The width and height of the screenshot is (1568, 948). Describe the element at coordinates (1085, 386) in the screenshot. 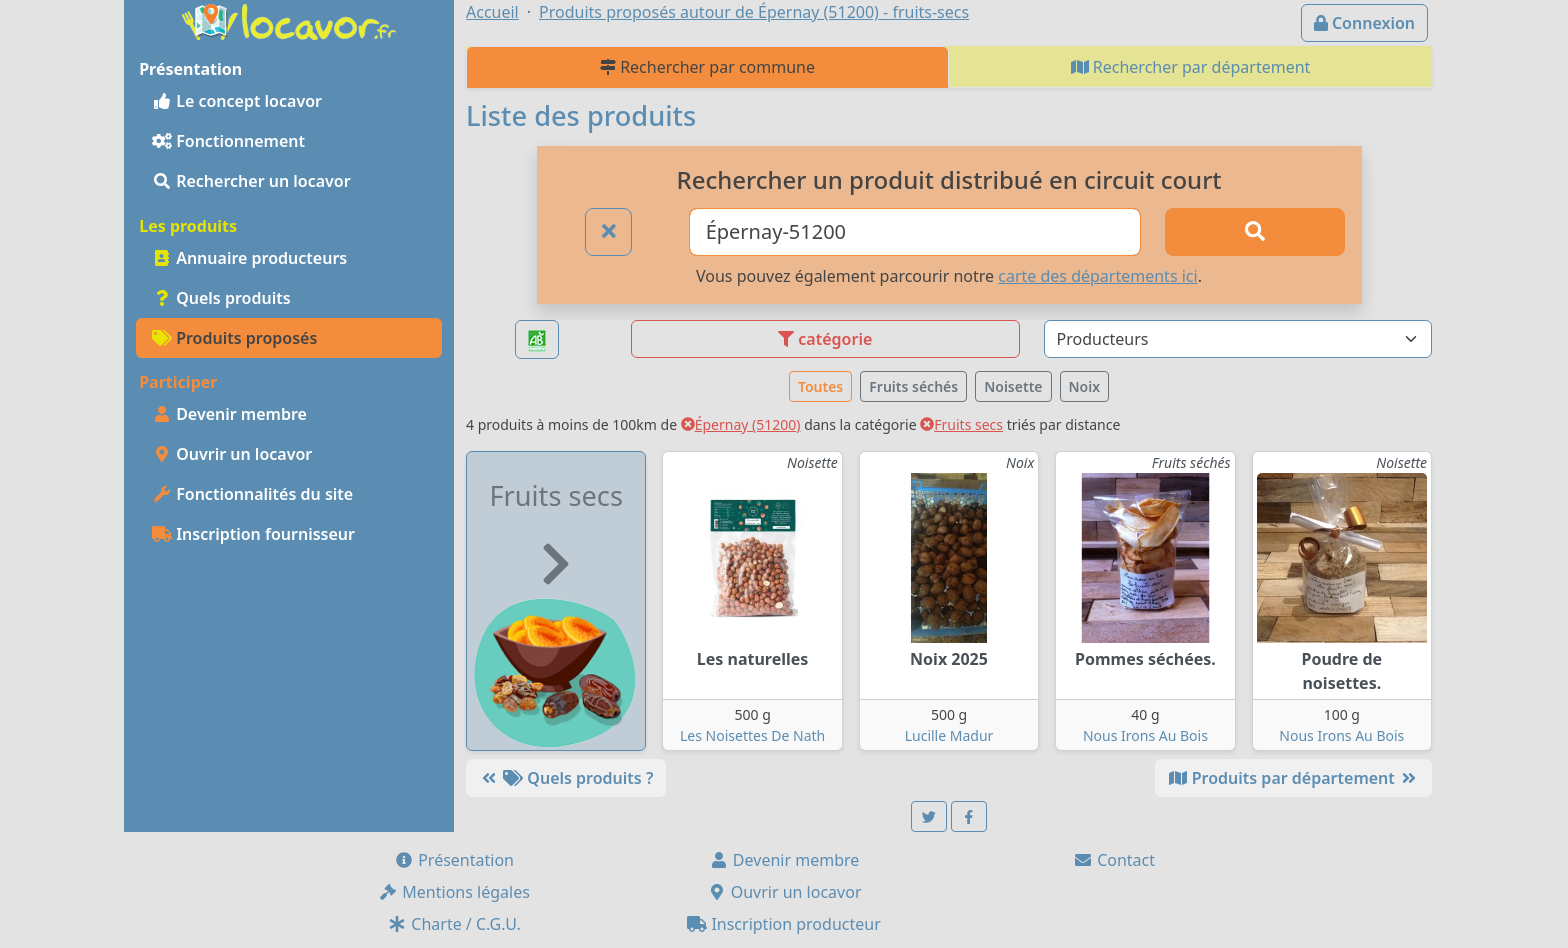

I see `Noix` at that location.